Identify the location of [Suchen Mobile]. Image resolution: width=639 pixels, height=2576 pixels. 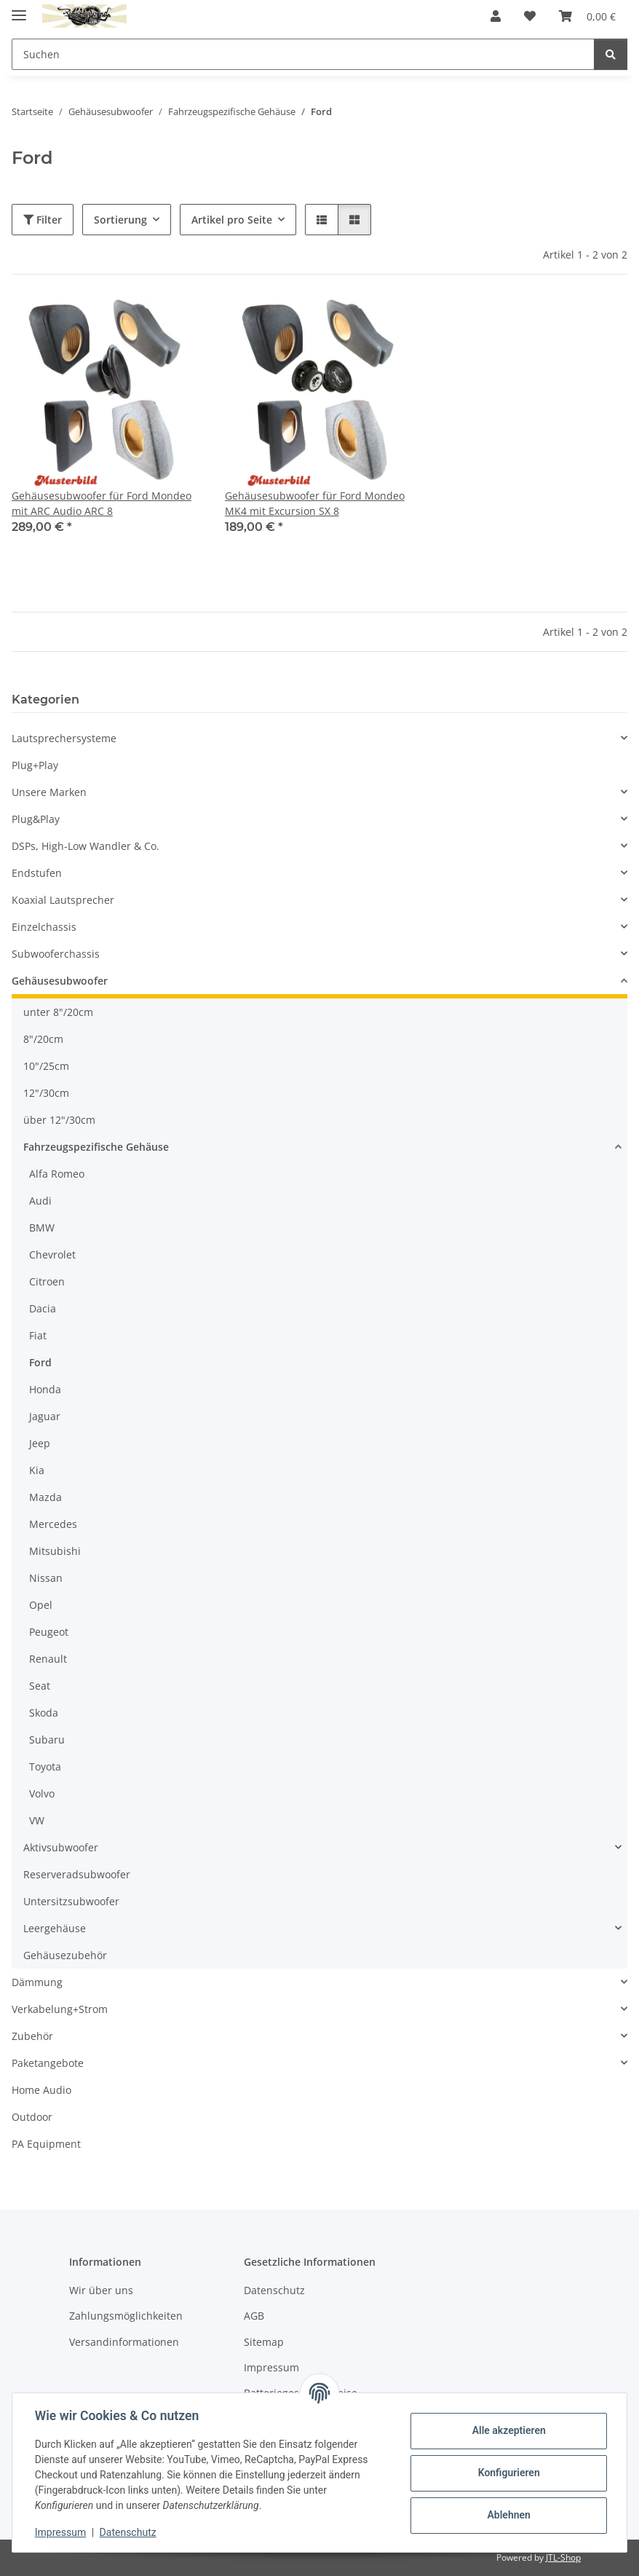
(303, 54).